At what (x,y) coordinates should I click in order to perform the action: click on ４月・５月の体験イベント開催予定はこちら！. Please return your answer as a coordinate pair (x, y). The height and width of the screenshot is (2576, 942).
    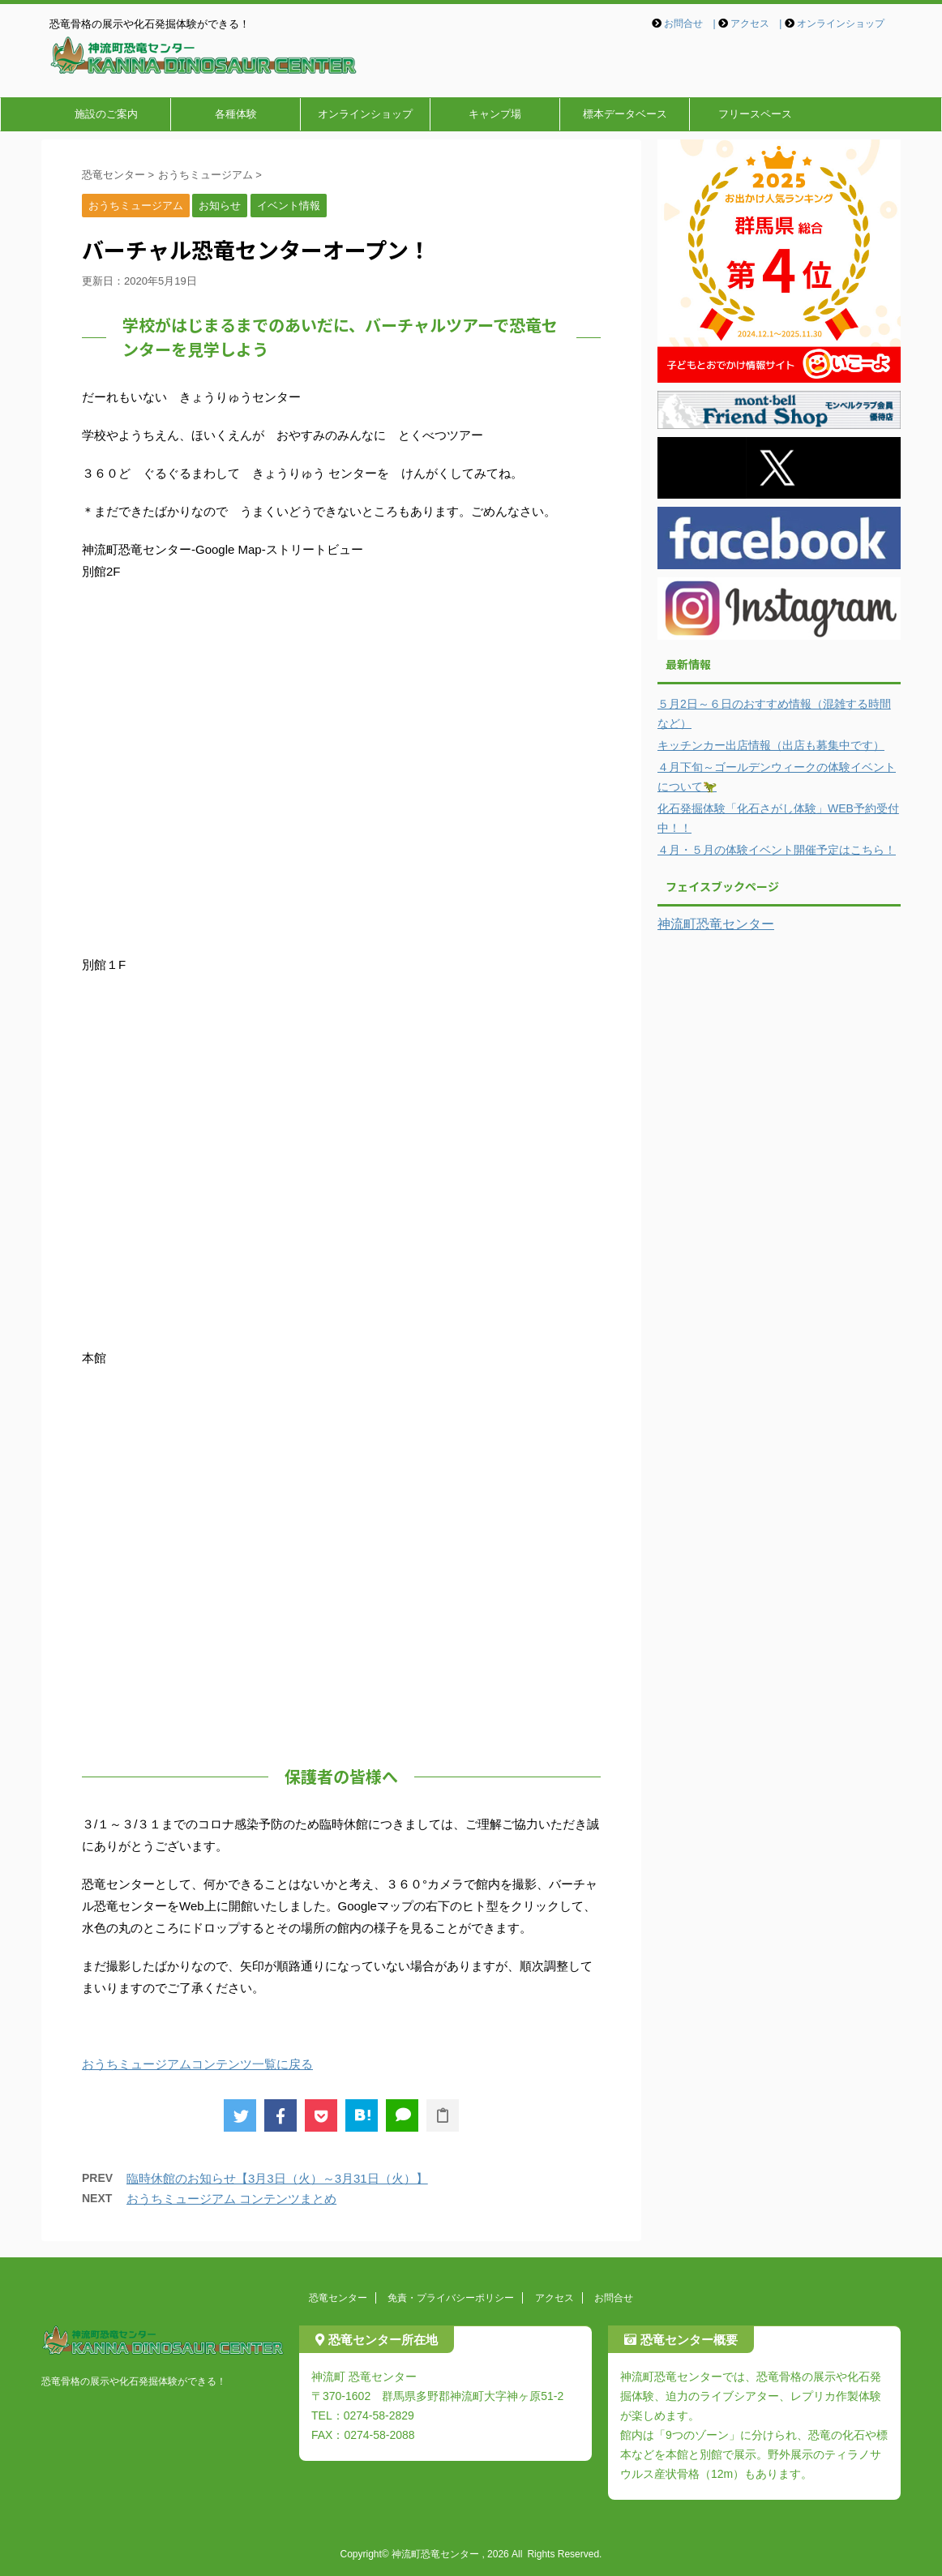
    Looking at the image, I should click on (776, 849).